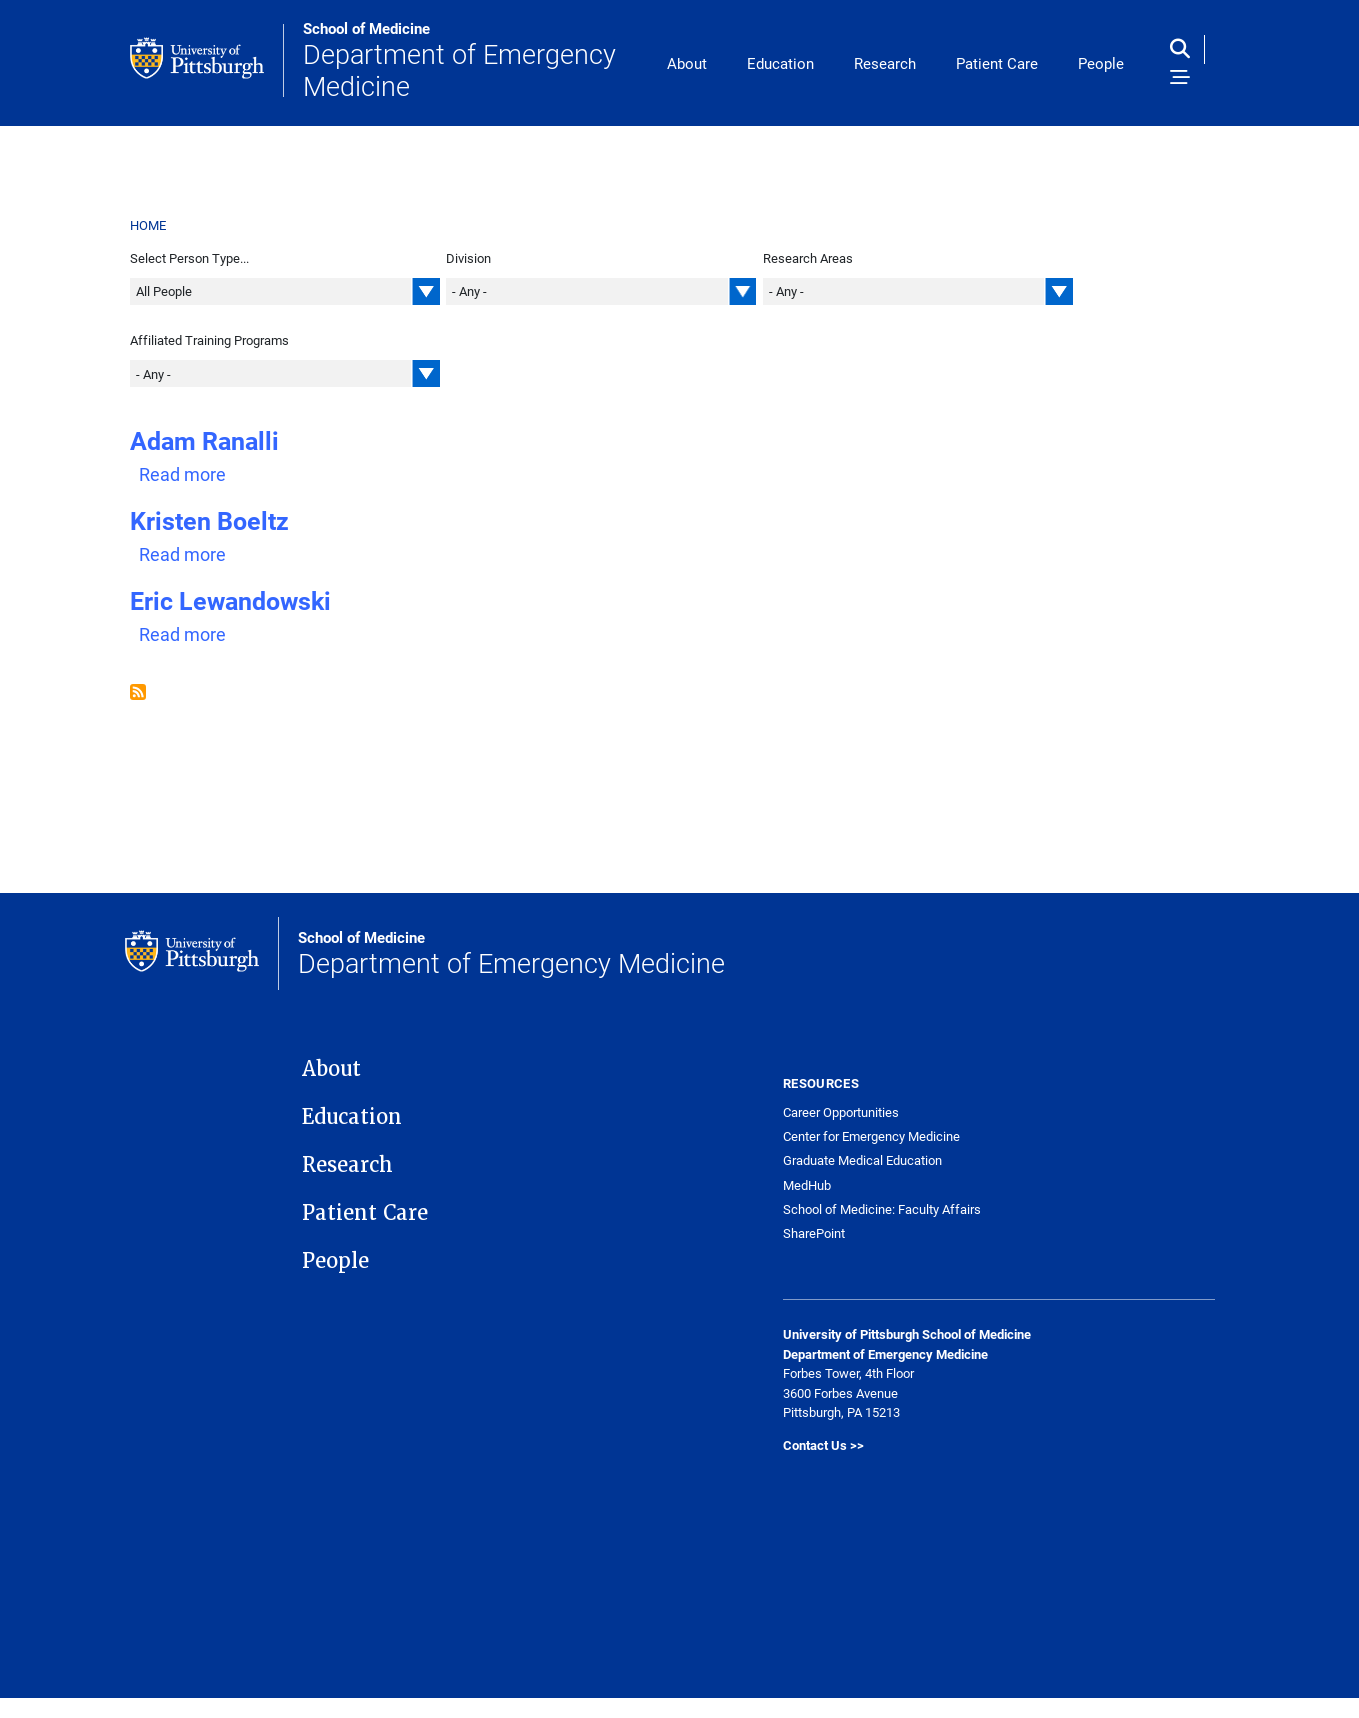 Image resolution: width=1359 pixels, height=1718 pixels. I want to click on Subscribe to Staff | Administrative, so click(138, 692).